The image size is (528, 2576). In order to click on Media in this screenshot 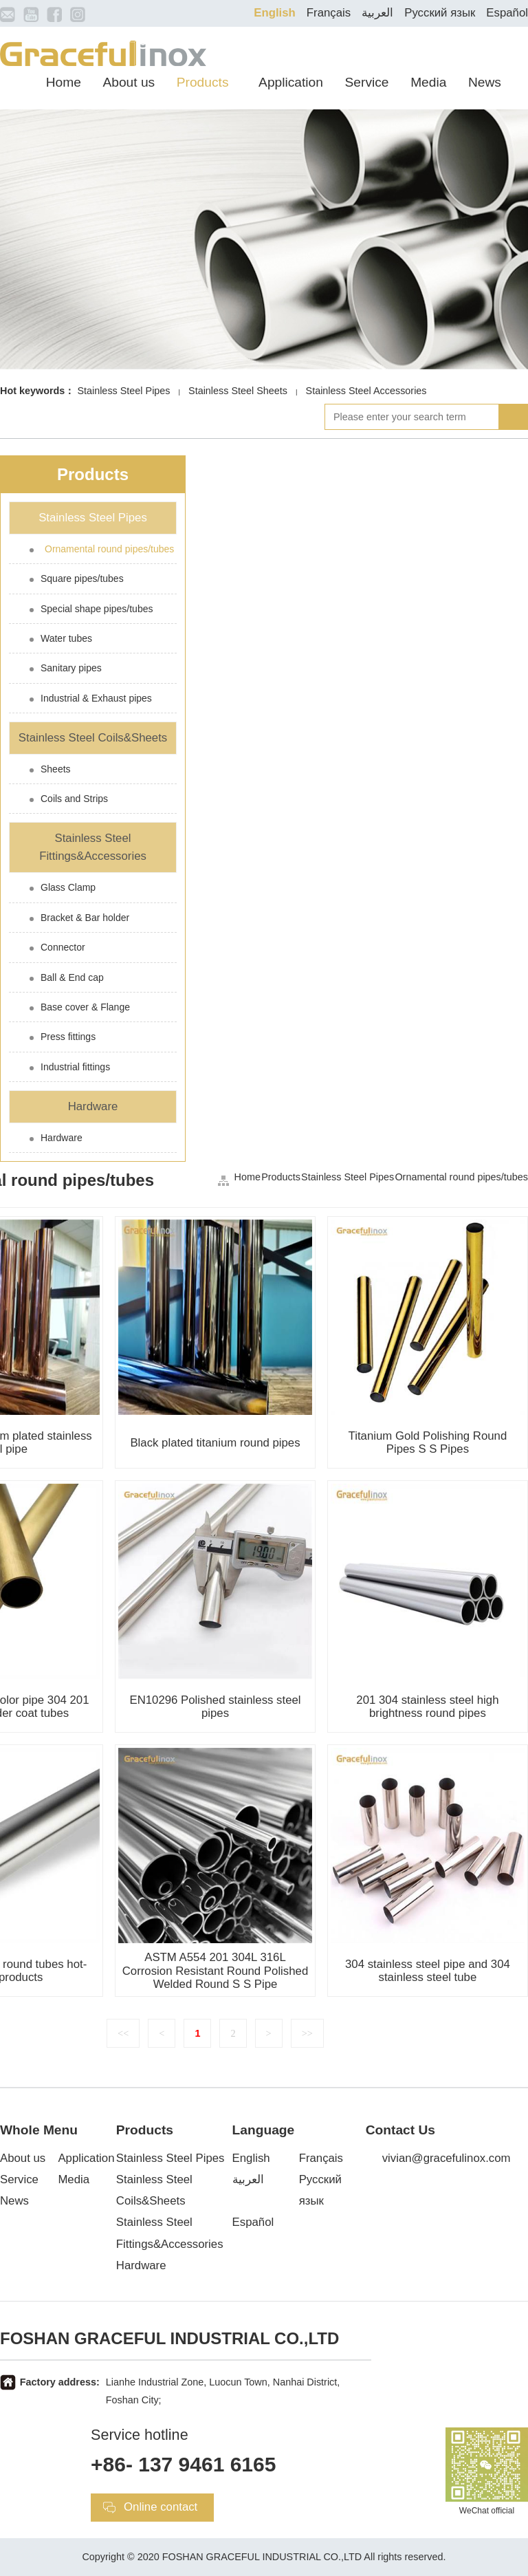, I will do `click(428, 82)`.